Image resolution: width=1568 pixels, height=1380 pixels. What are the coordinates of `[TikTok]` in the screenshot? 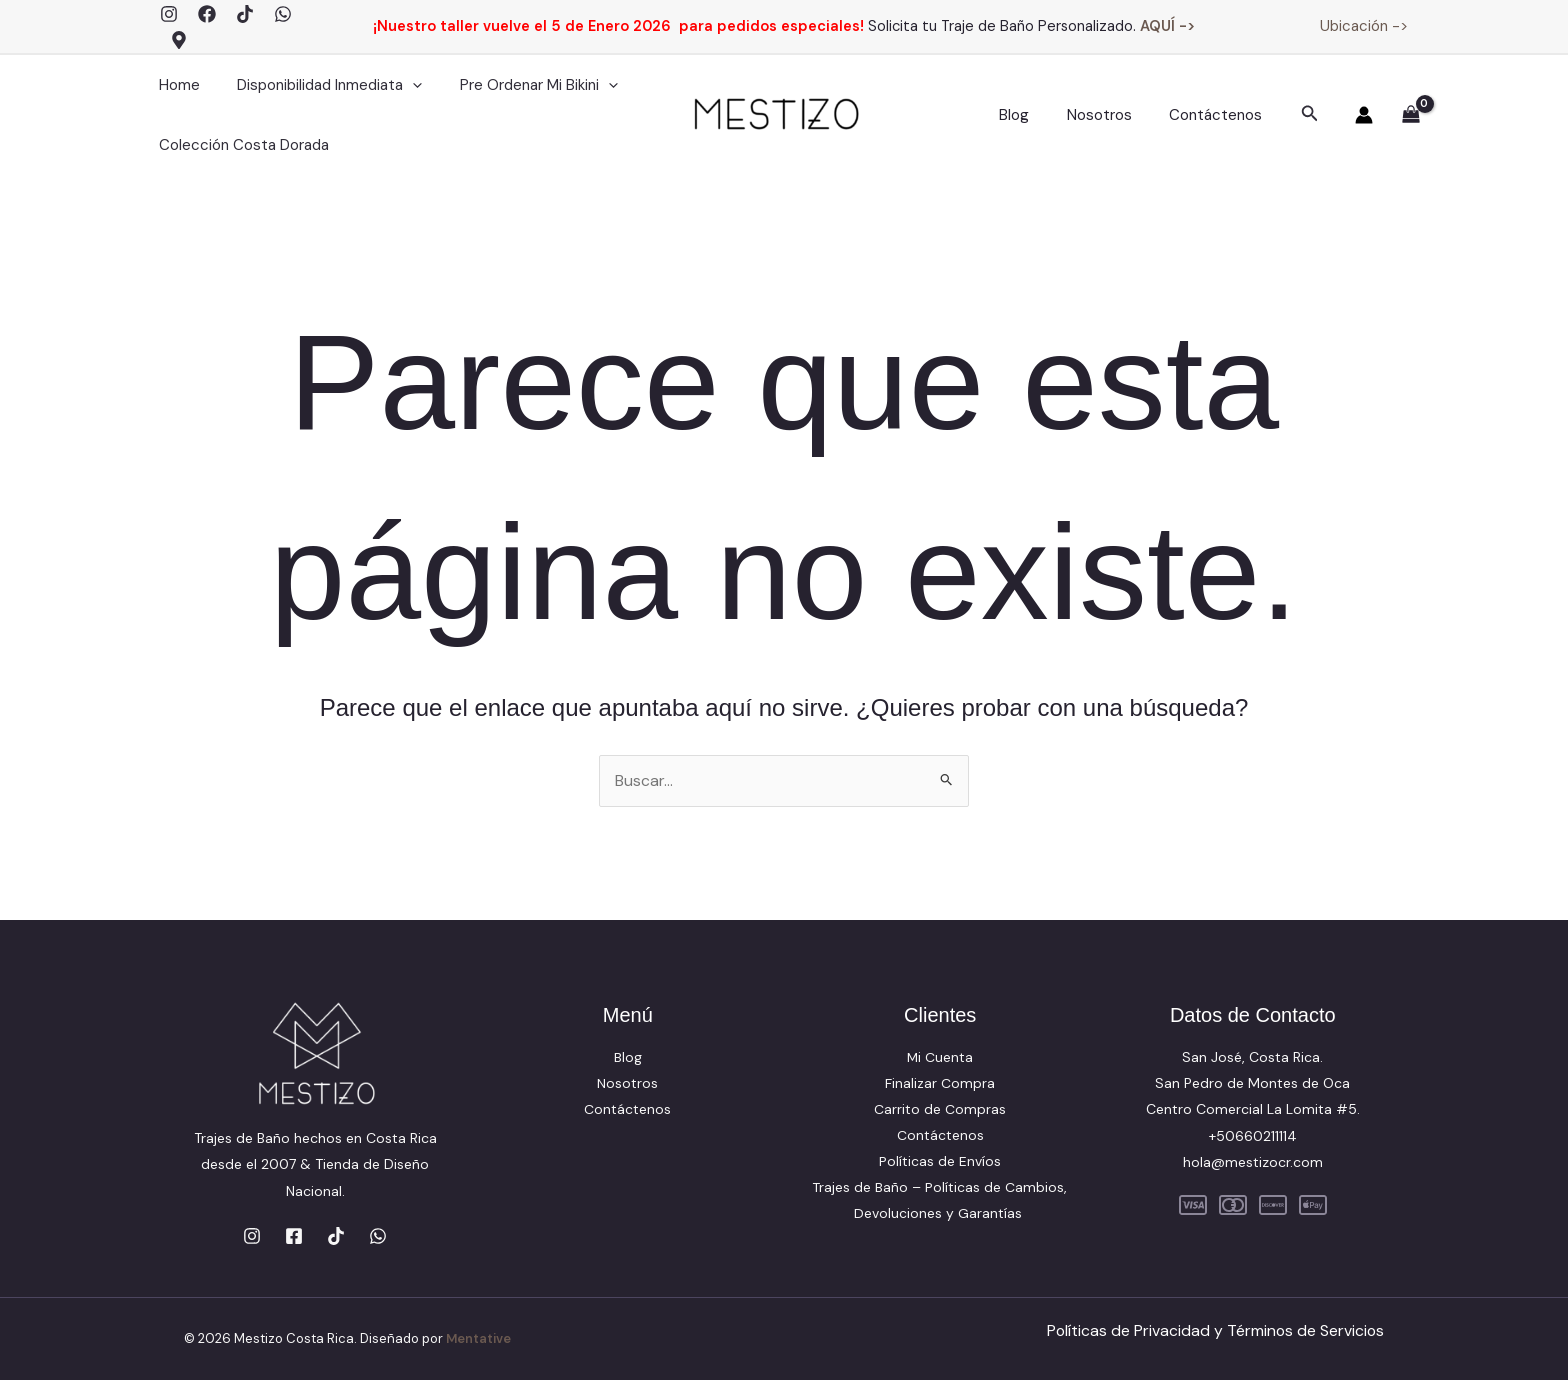 It's located at (245, 14).